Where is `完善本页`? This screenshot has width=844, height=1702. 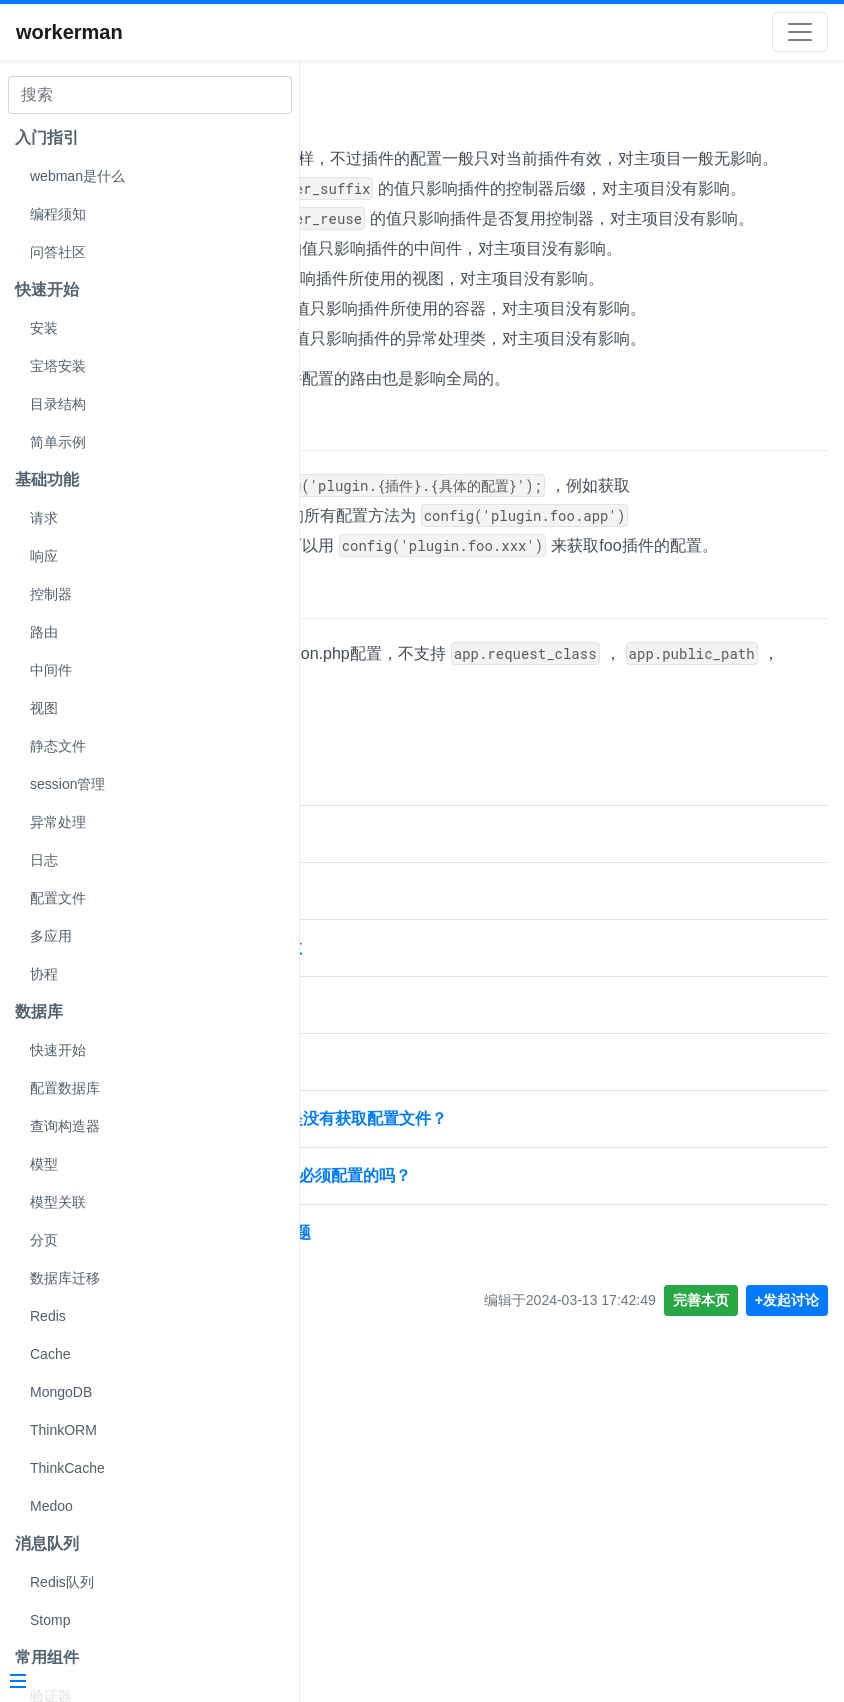 完善本页 is located at coordinates (701, 1600).